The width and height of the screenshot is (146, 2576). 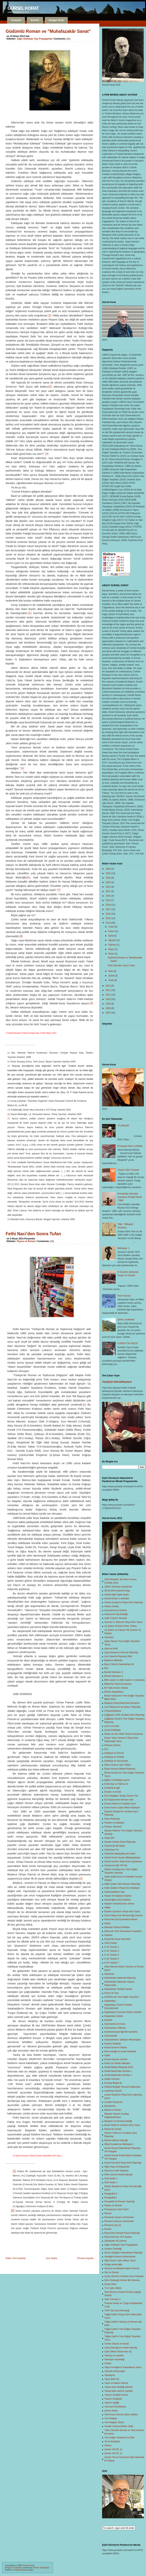 What do you see at coordinates (110, 2106) in the screenshot?
I see `Manastırlar` at bounding box center [110, 2106].